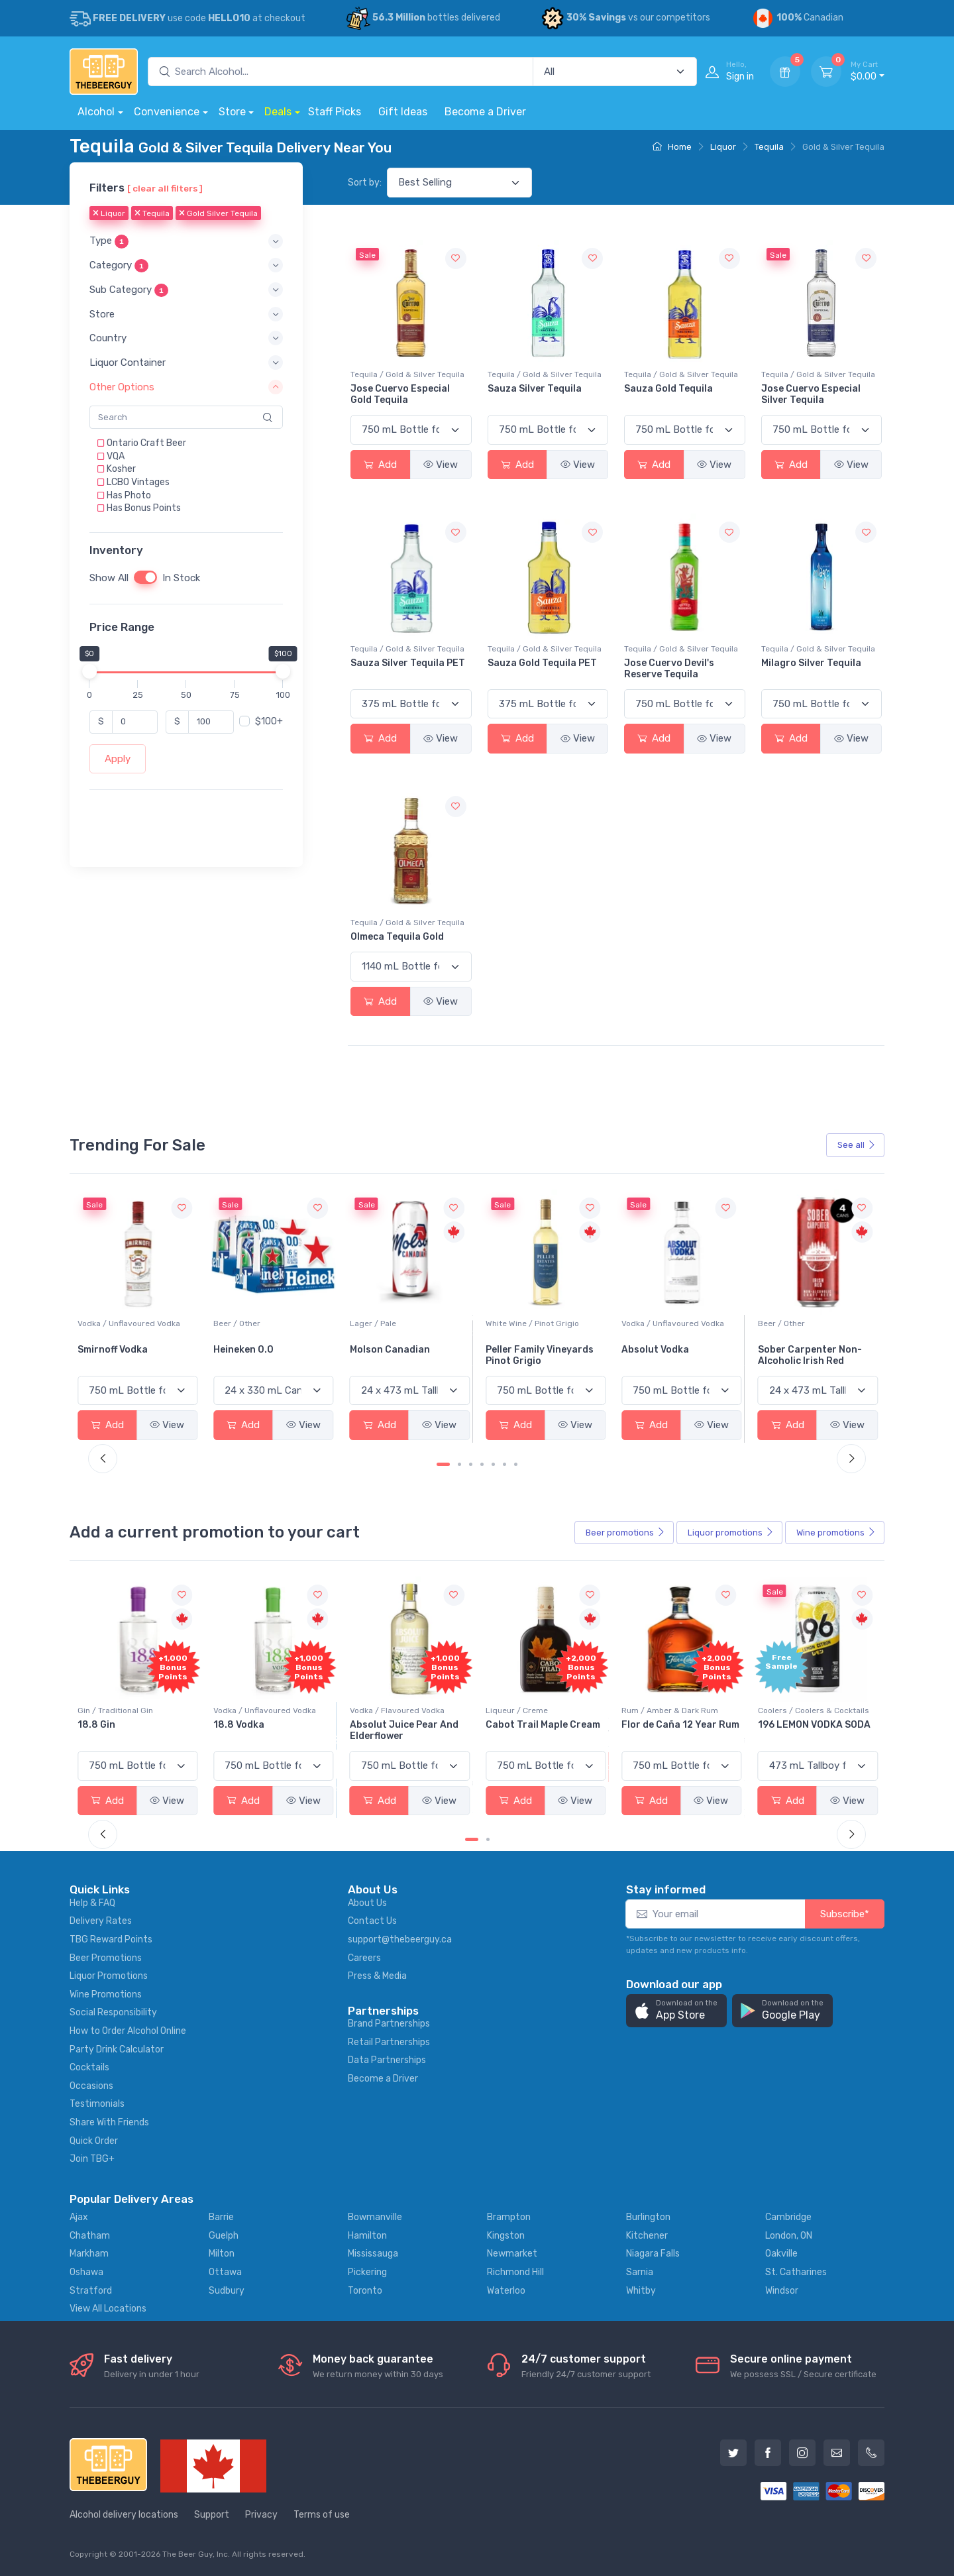 This screenshot has height=2576, width=954. What do you see at coordinates (817, 1724) in the screenshot?
I see `Flor de Caña 12 Year Rum` at bounding box center [817, 1724].